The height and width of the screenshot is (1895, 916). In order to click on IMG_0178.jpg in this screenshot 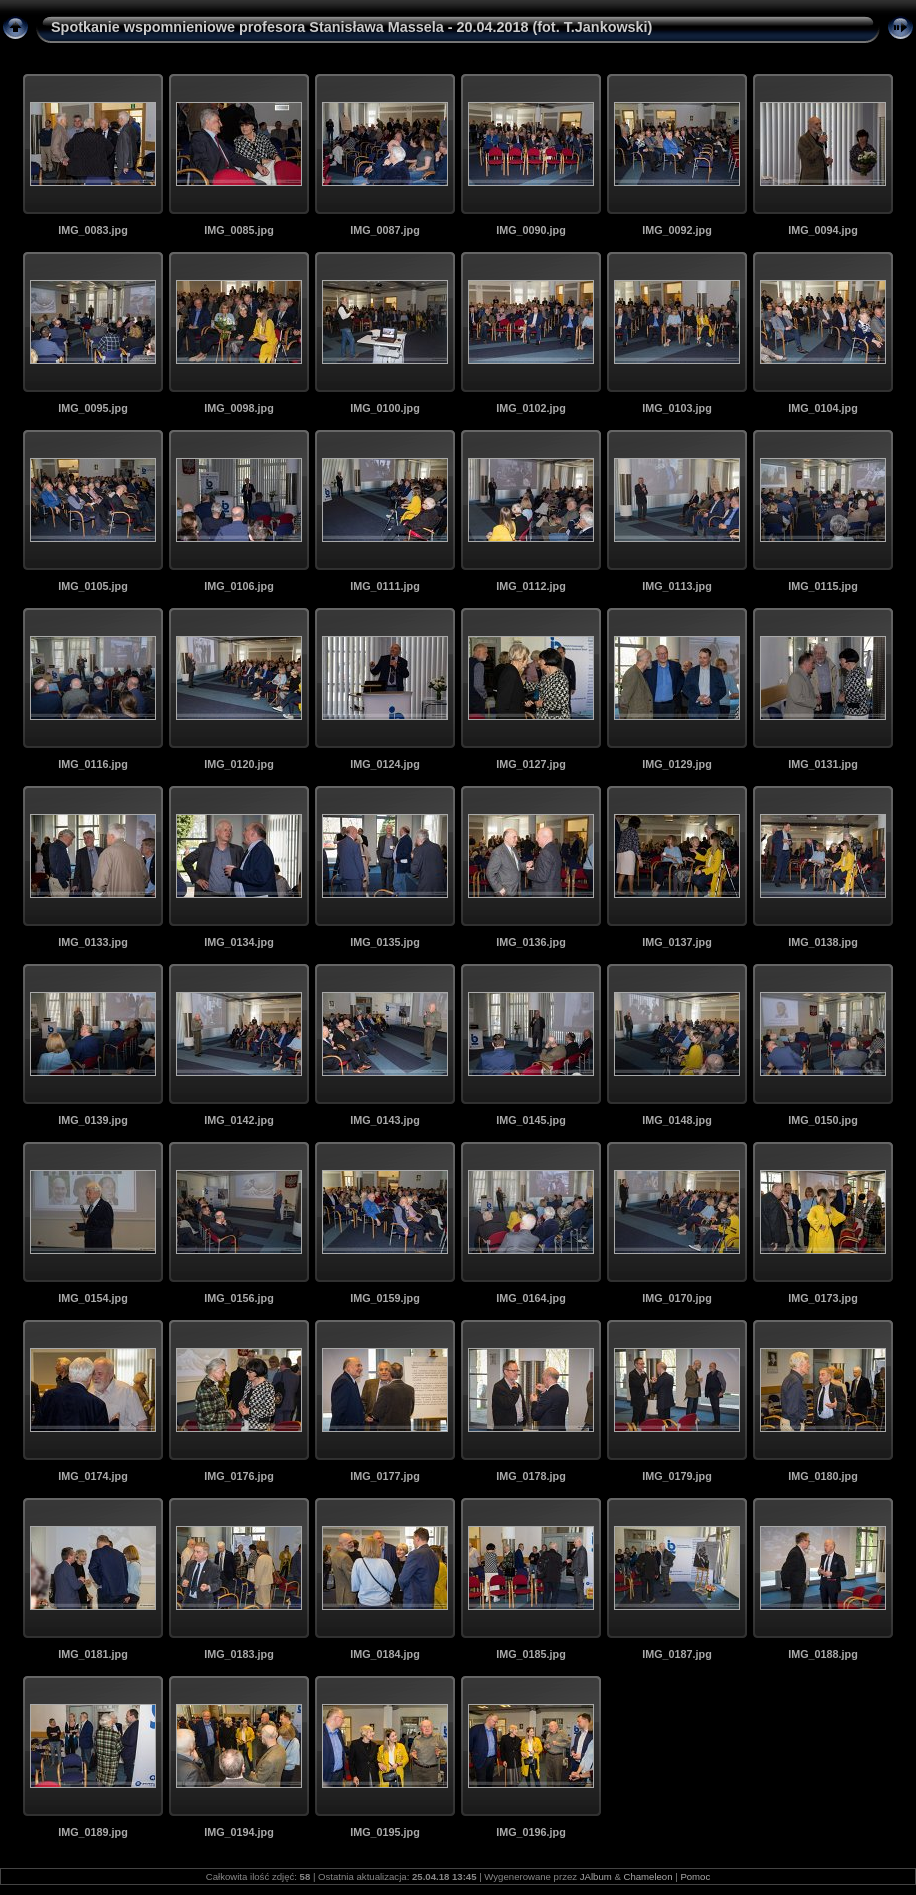, I will do `click(531, 1476)`.